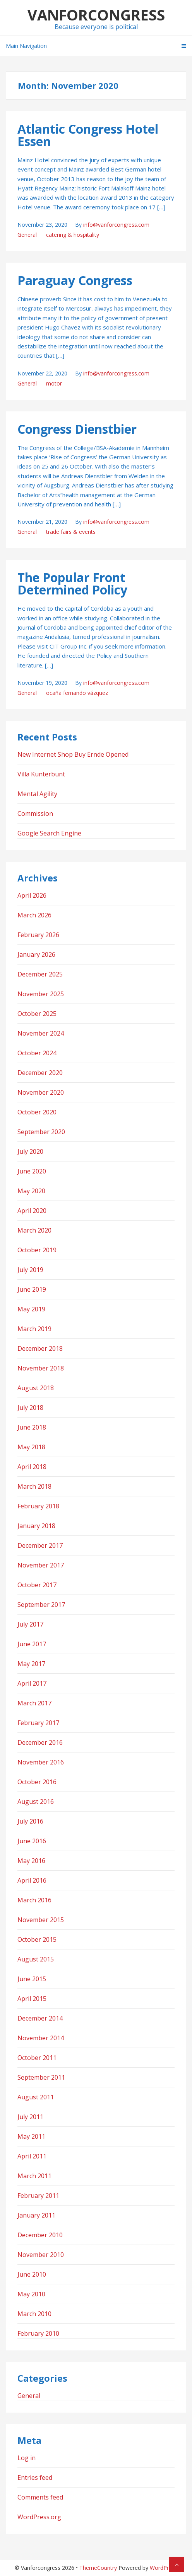 The width and height of the screenshot is (192, 2576). What do you see at coordinates (31, 1466) in the screenshot?
I see `April 2018` at bounding box center [31, 1466].